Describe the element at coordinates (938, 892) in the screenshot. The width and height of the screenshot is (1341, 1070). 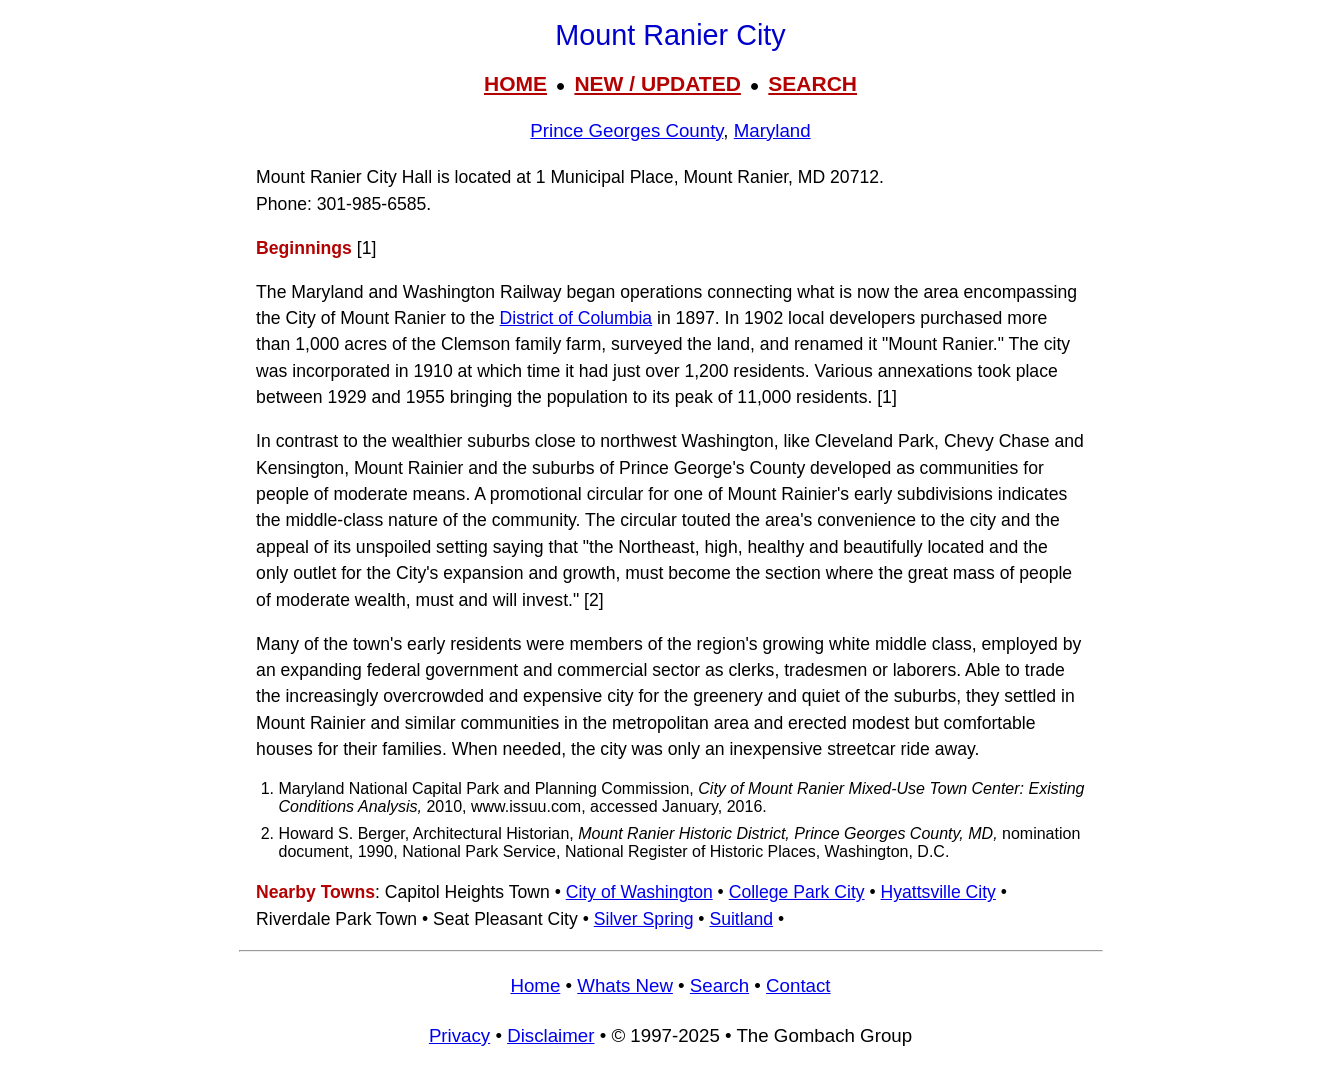
I see `Hyattsville City` at that location.